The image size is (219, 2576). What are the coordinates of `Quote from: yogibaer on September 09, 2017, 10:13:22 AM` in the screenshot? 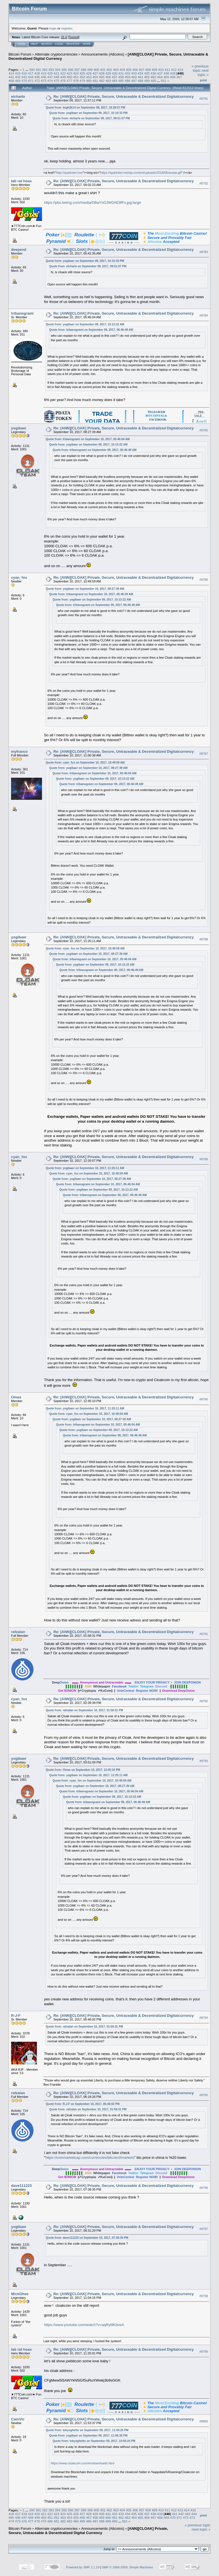 It's located at (85, 324).